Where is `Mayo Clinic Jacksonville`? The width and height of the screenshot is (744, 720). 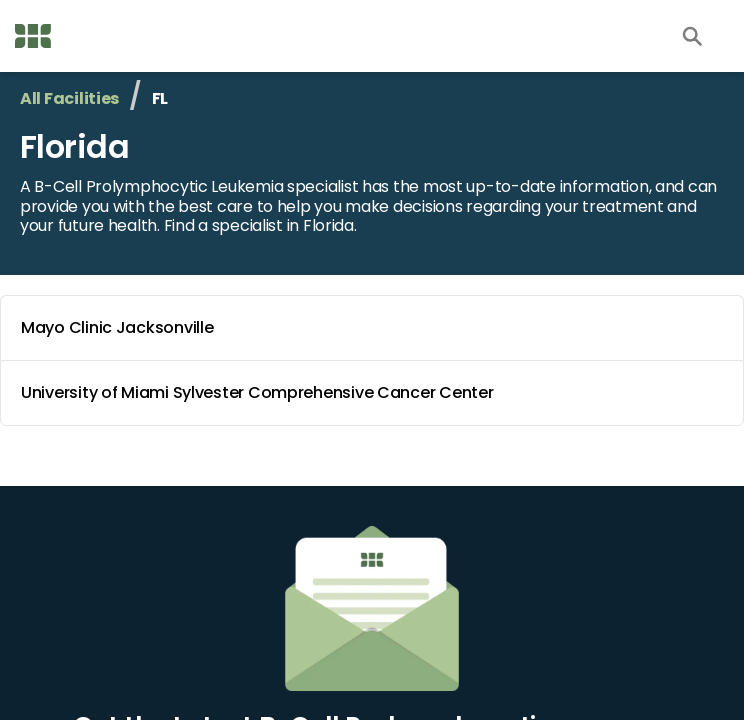 Mayo Clinic Jacksonville is located at coordinates (376, 328).